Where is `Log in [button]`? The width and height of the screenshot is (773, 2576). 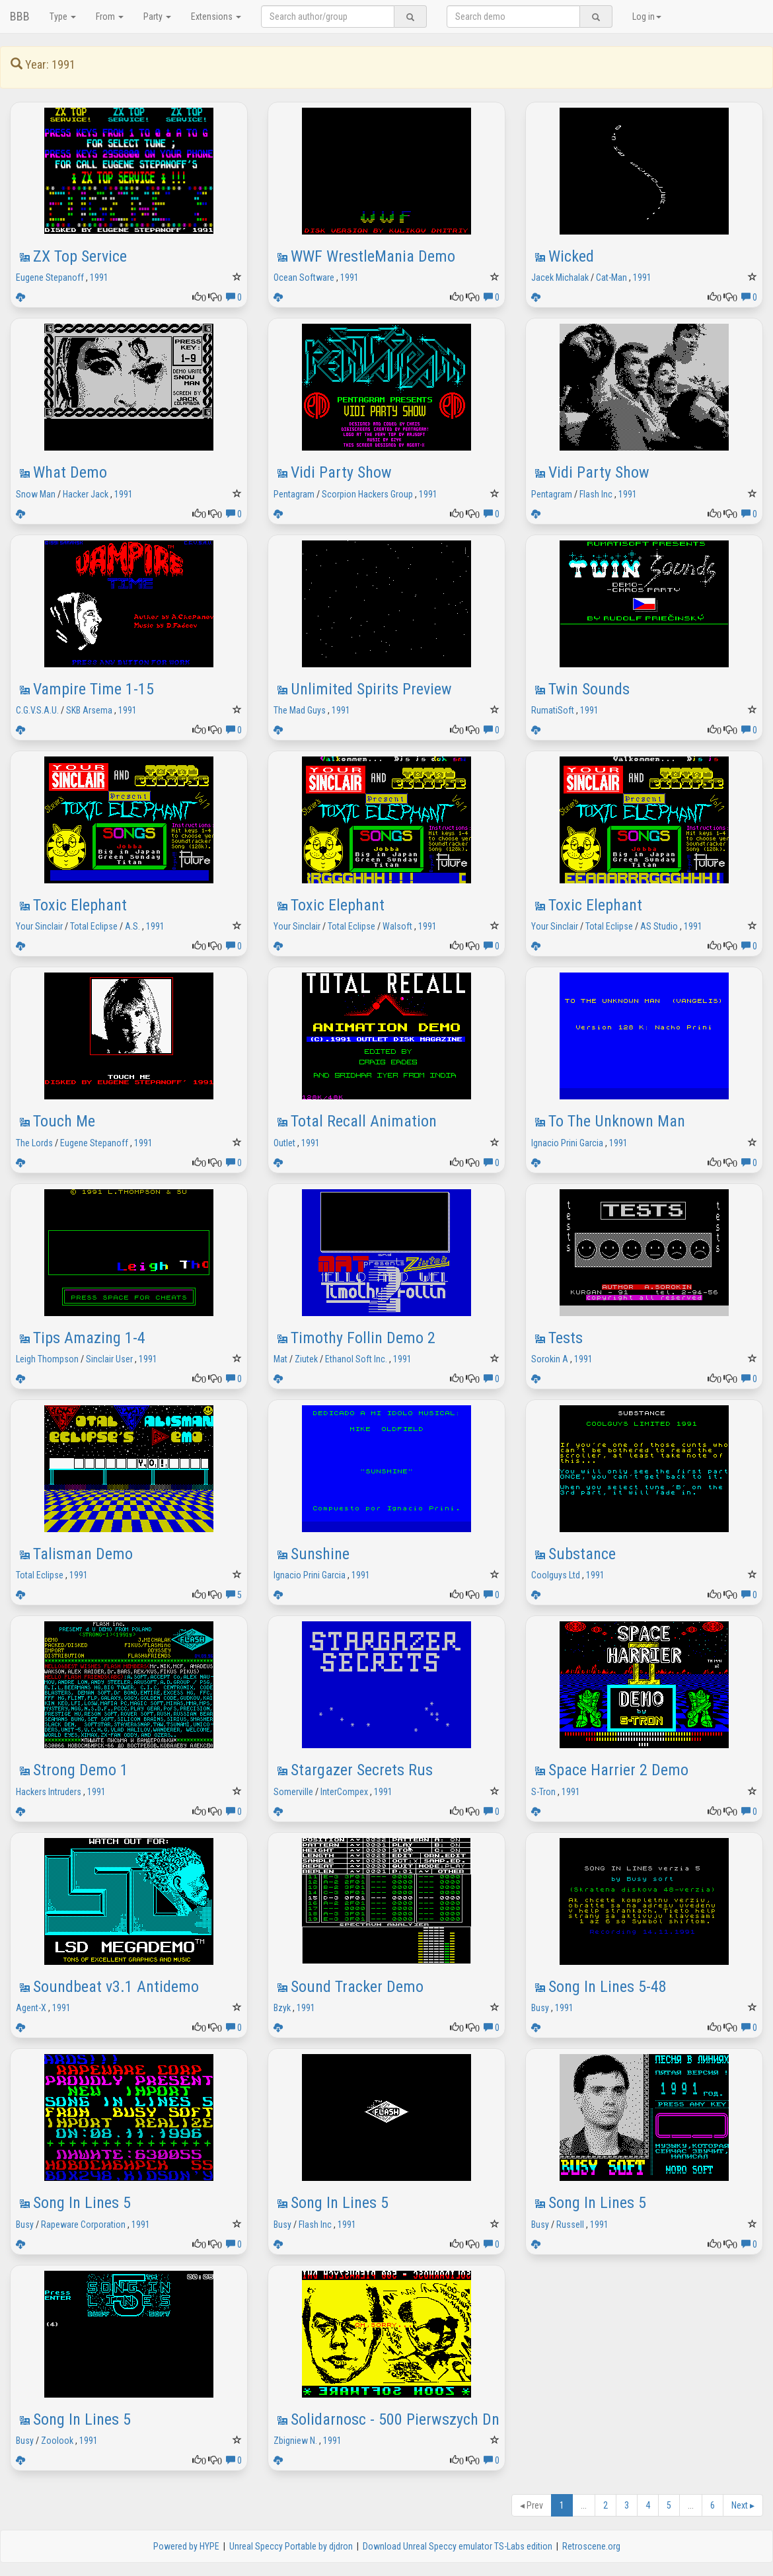 Log in [button] is located at coordinates (646, 16).